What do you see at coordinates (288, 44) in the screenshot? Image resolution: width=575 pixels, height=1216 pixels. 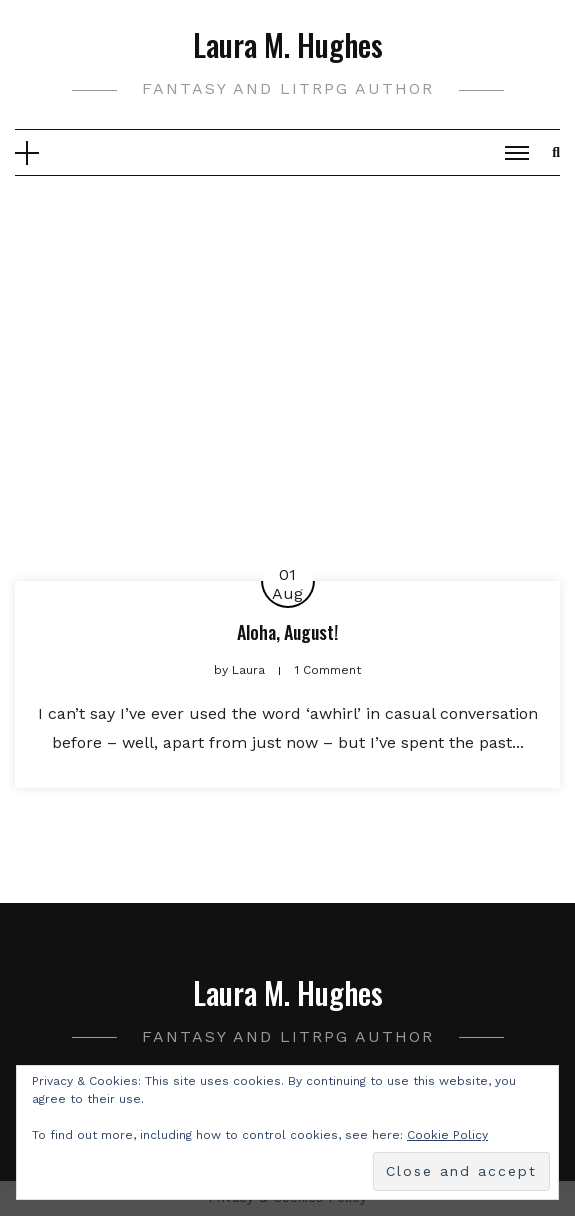 I see `Laura M. Hughes` at bounding box center [288, 44].